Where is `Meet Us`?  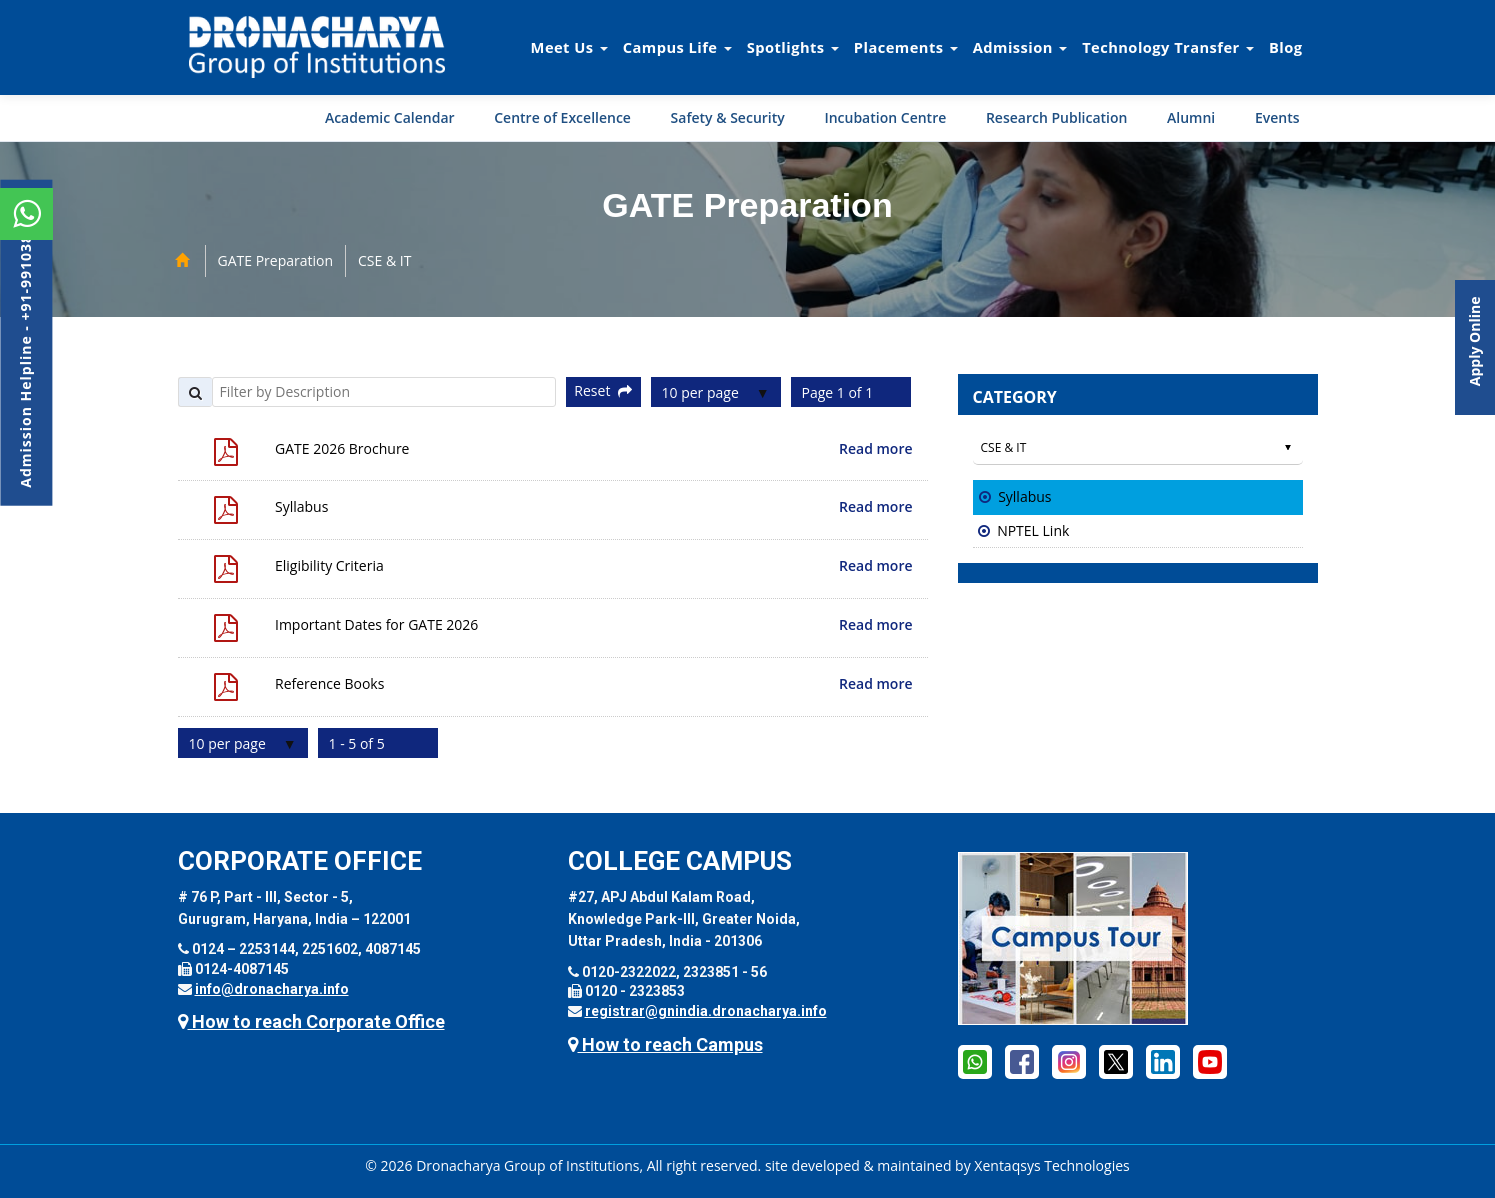 Meet Us is located at coordinates (569, 47).